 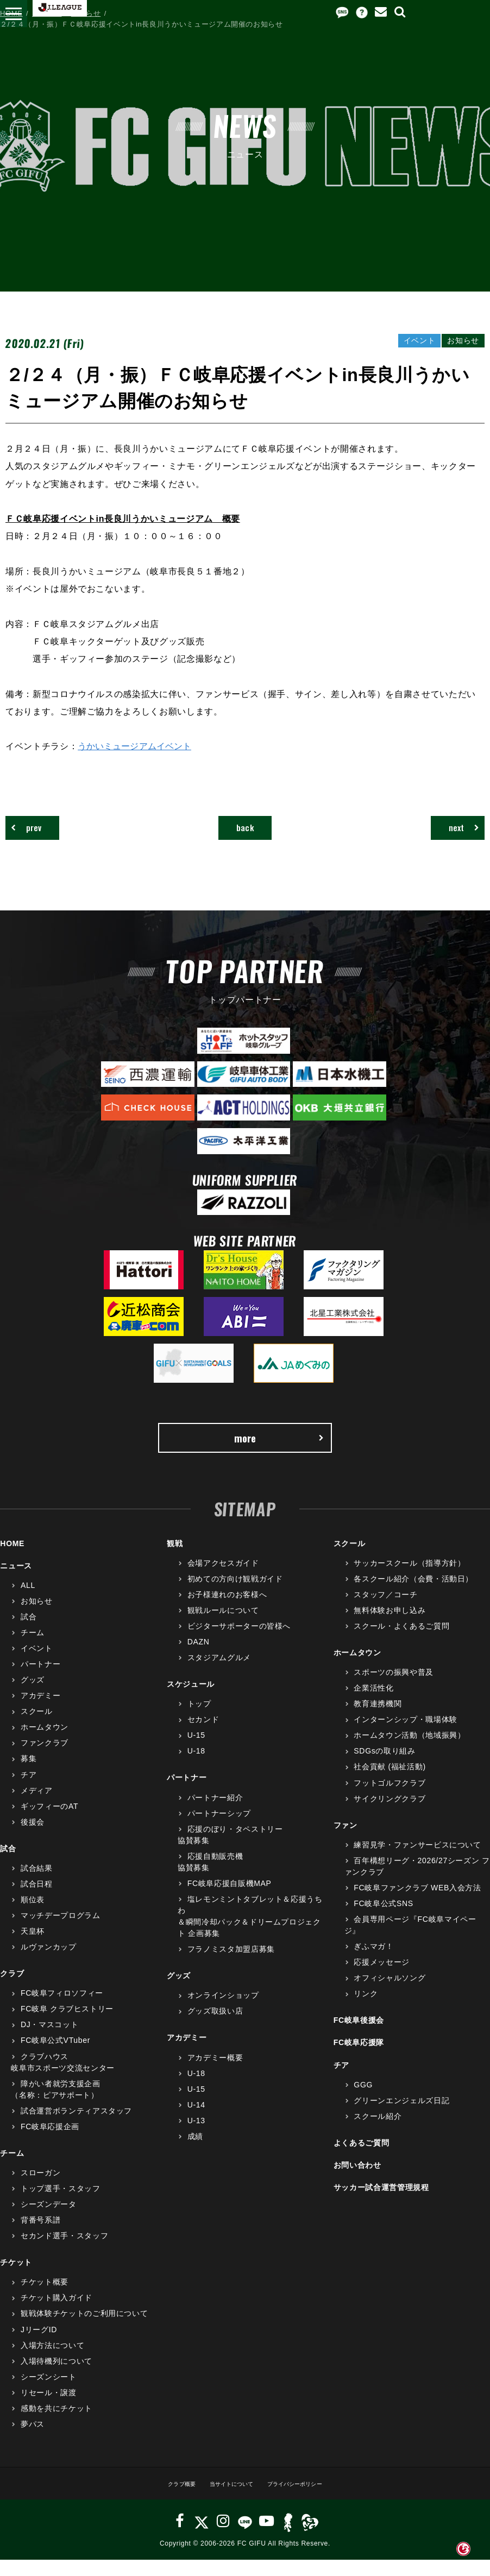 I want to click on メディア, so click(x=37, y=1806).